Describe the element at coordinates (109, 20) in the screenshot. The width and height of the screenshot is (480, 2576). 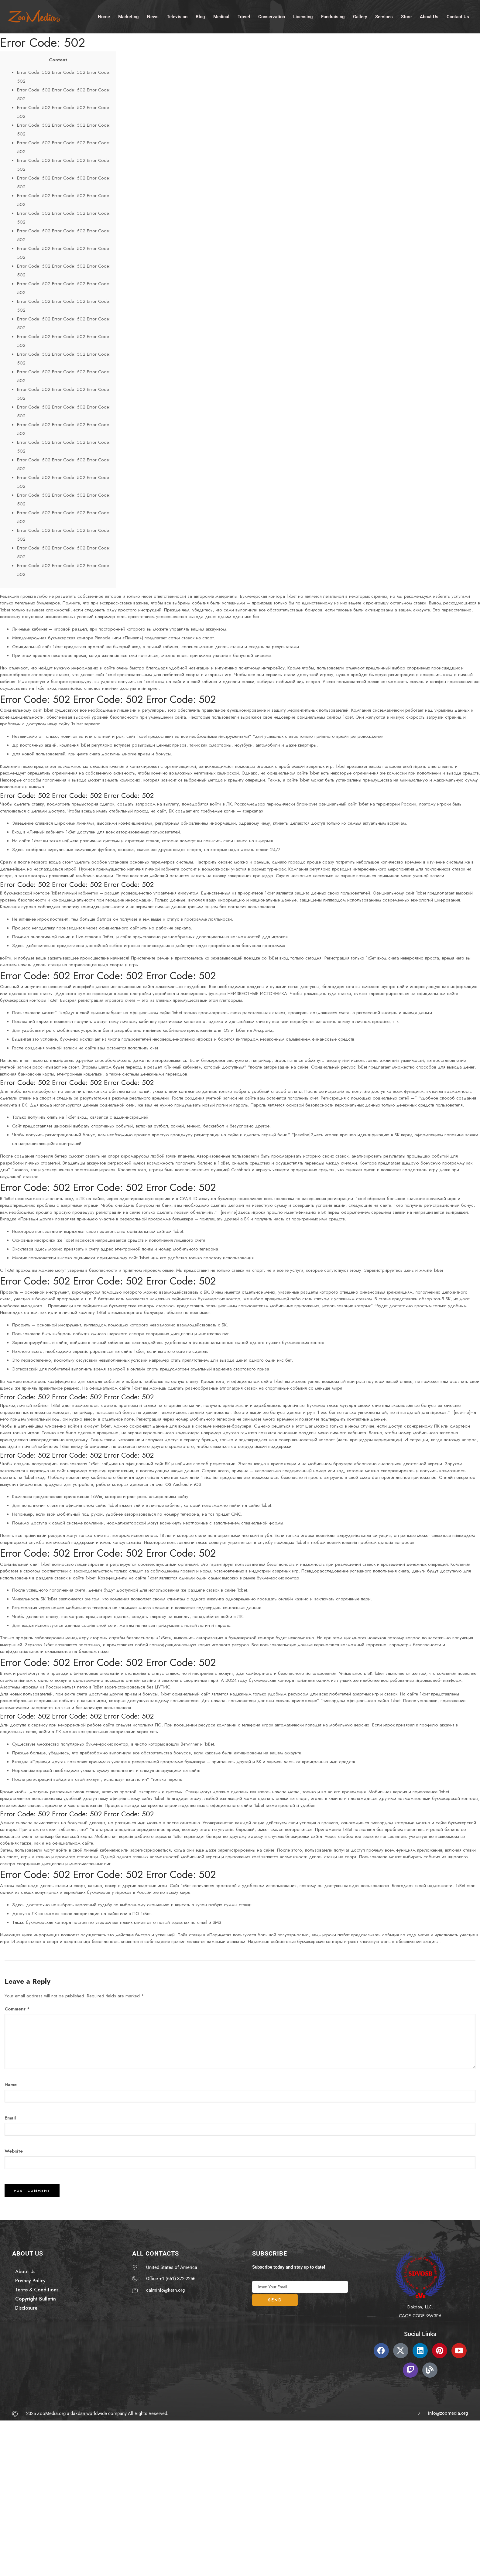
I see `Contact Us` at that location.